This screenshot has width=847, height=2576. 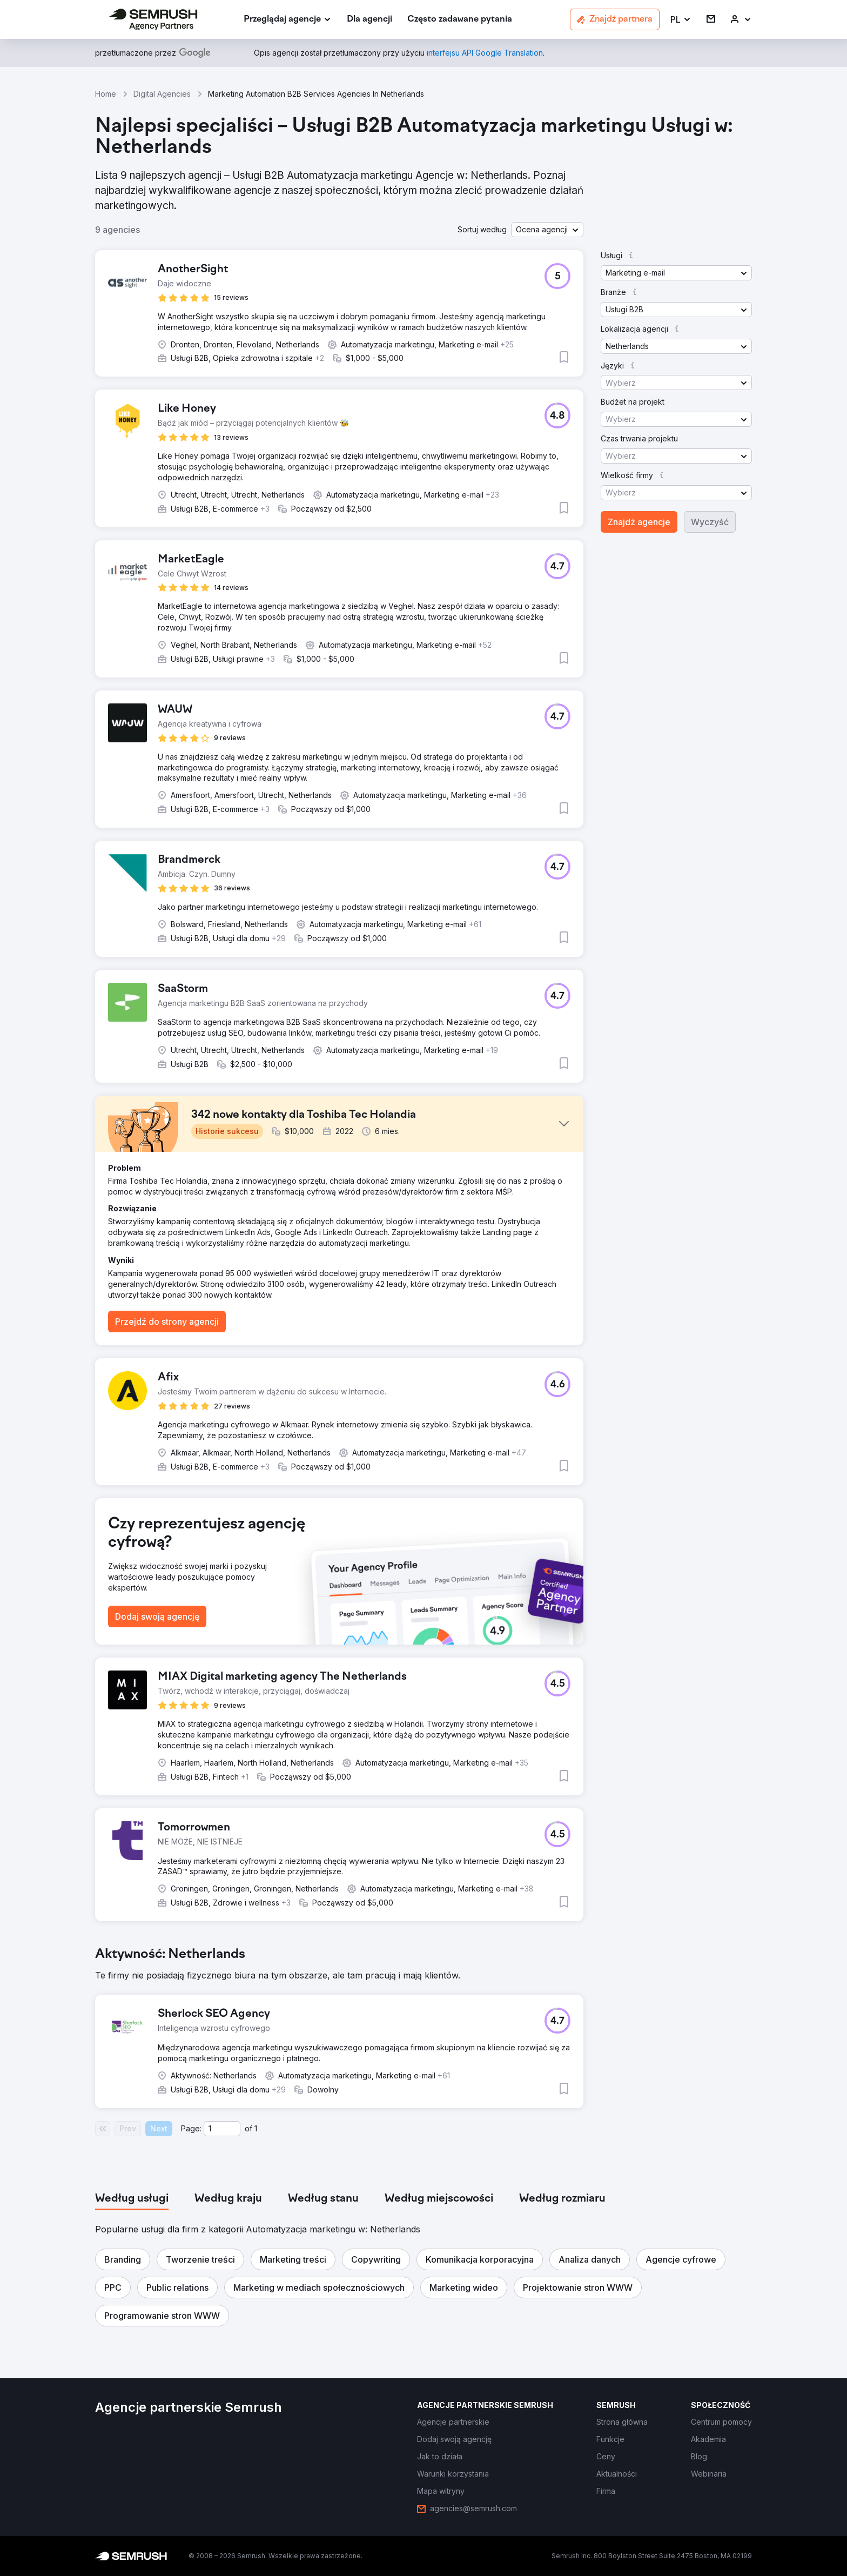 What do you see at coordinates (255, 2128) in the screenshot?
I see `1 [Last page #1]` at bounding box center [255, 2128].